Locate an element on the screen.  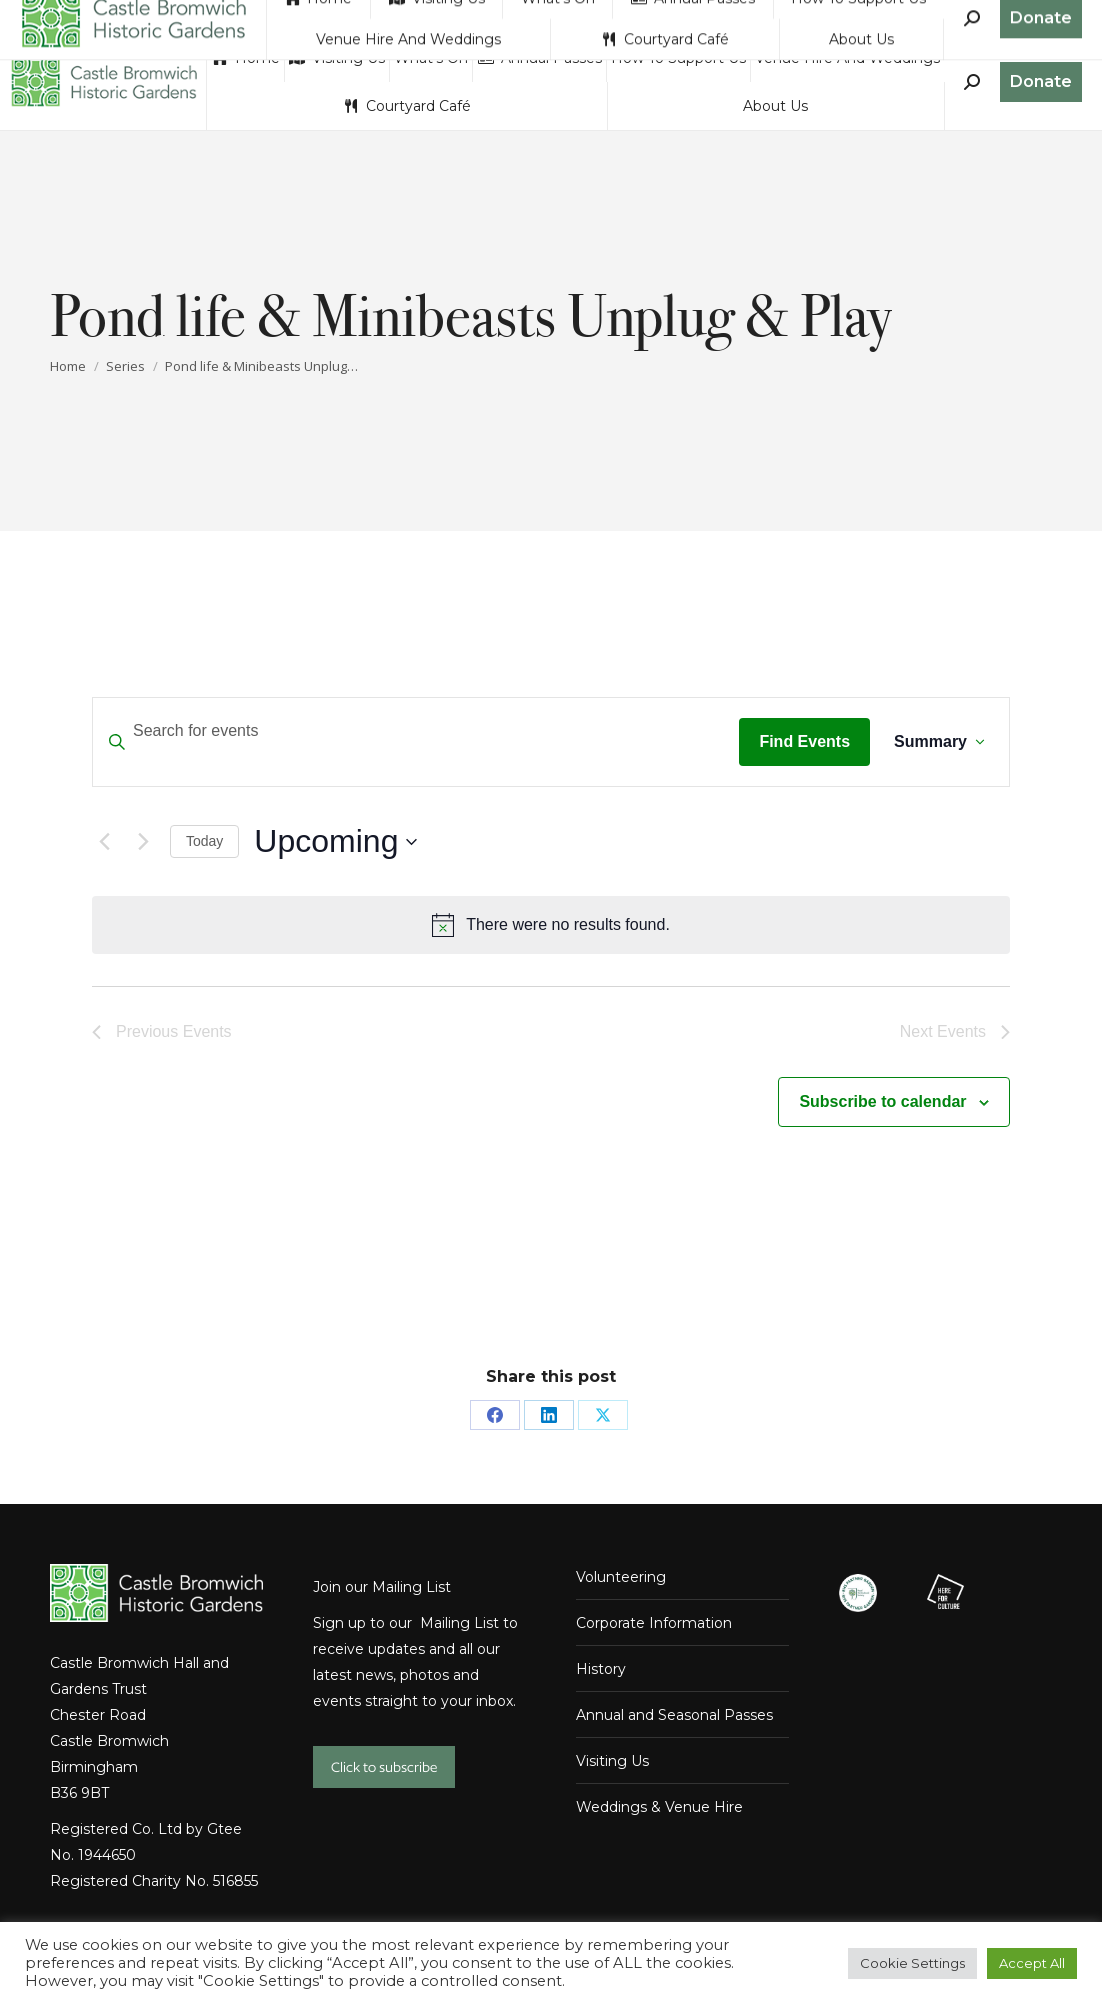
[Previous Events] is located at coordinates (104, 842).